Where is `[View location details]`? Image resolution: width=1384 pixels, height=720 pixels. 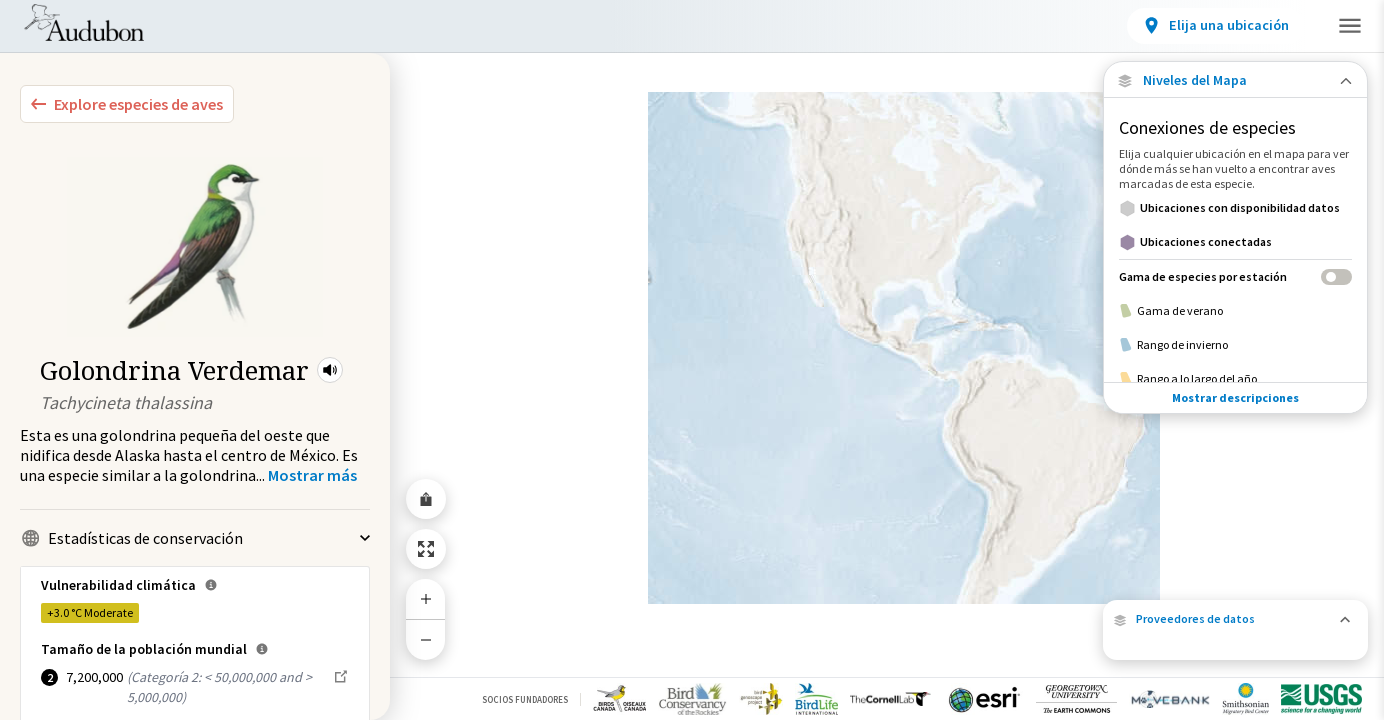
[View location details] is located at coordinates (1072, 26).